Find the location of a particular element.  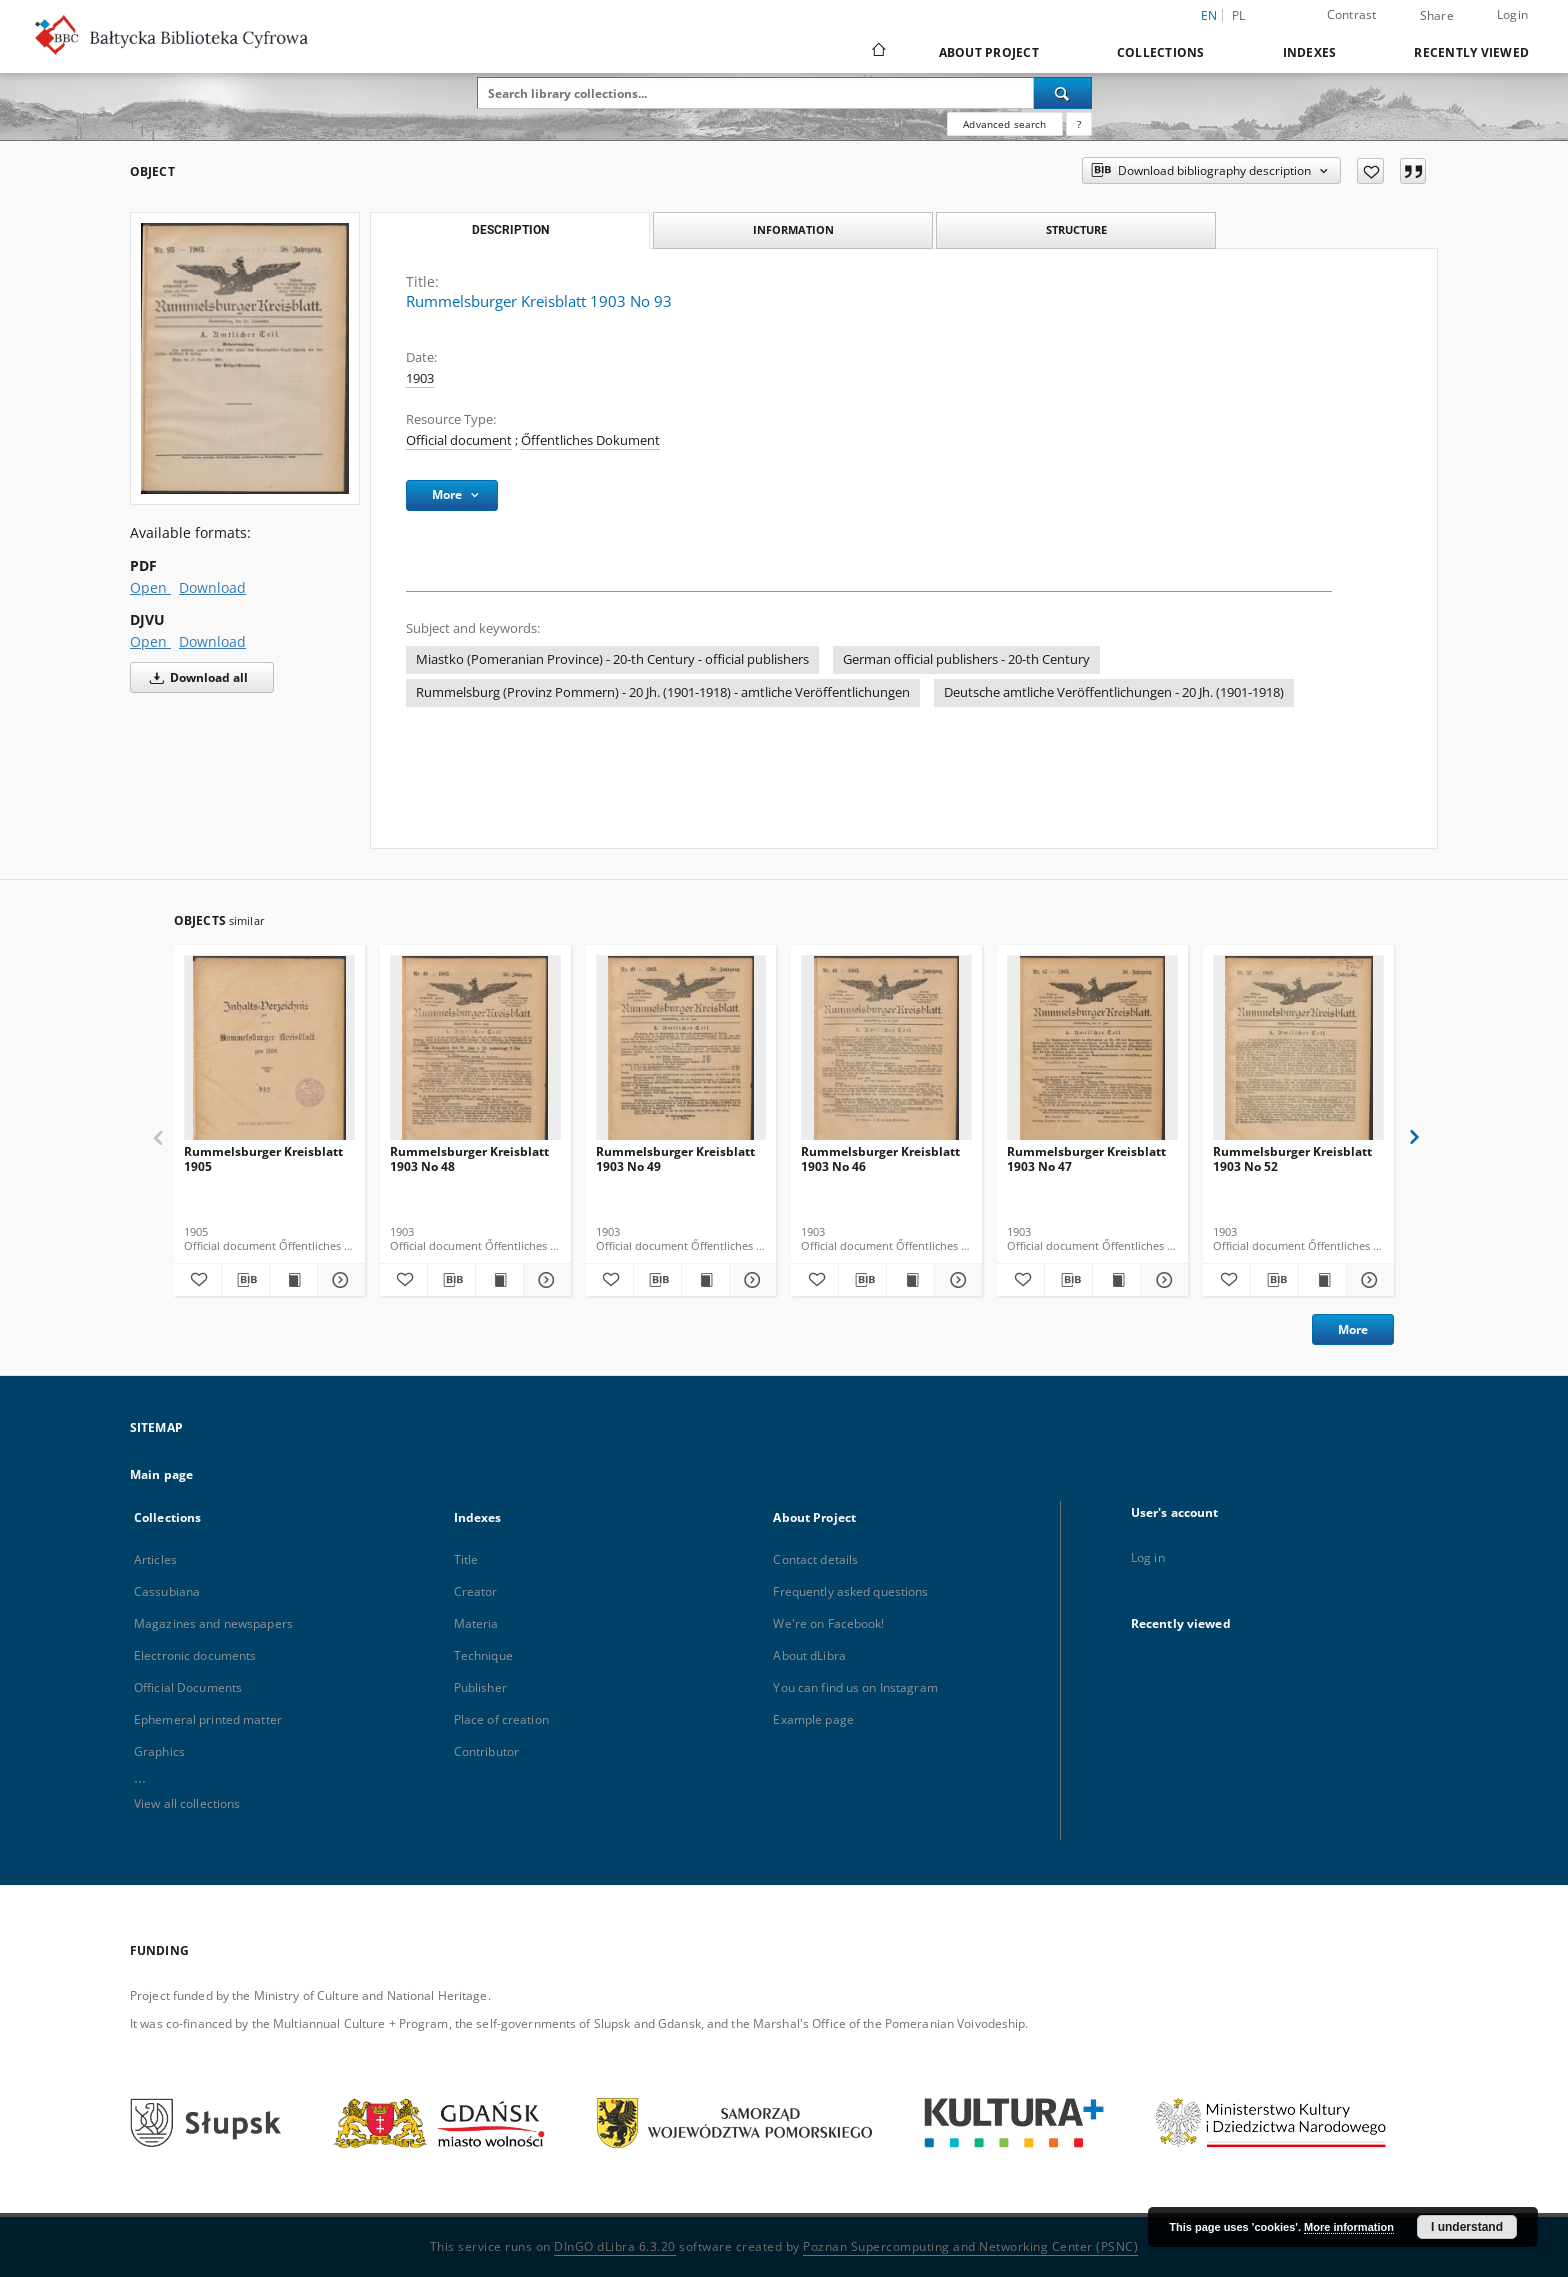

We're on Facebook! is located at coordinates (828, 1623).